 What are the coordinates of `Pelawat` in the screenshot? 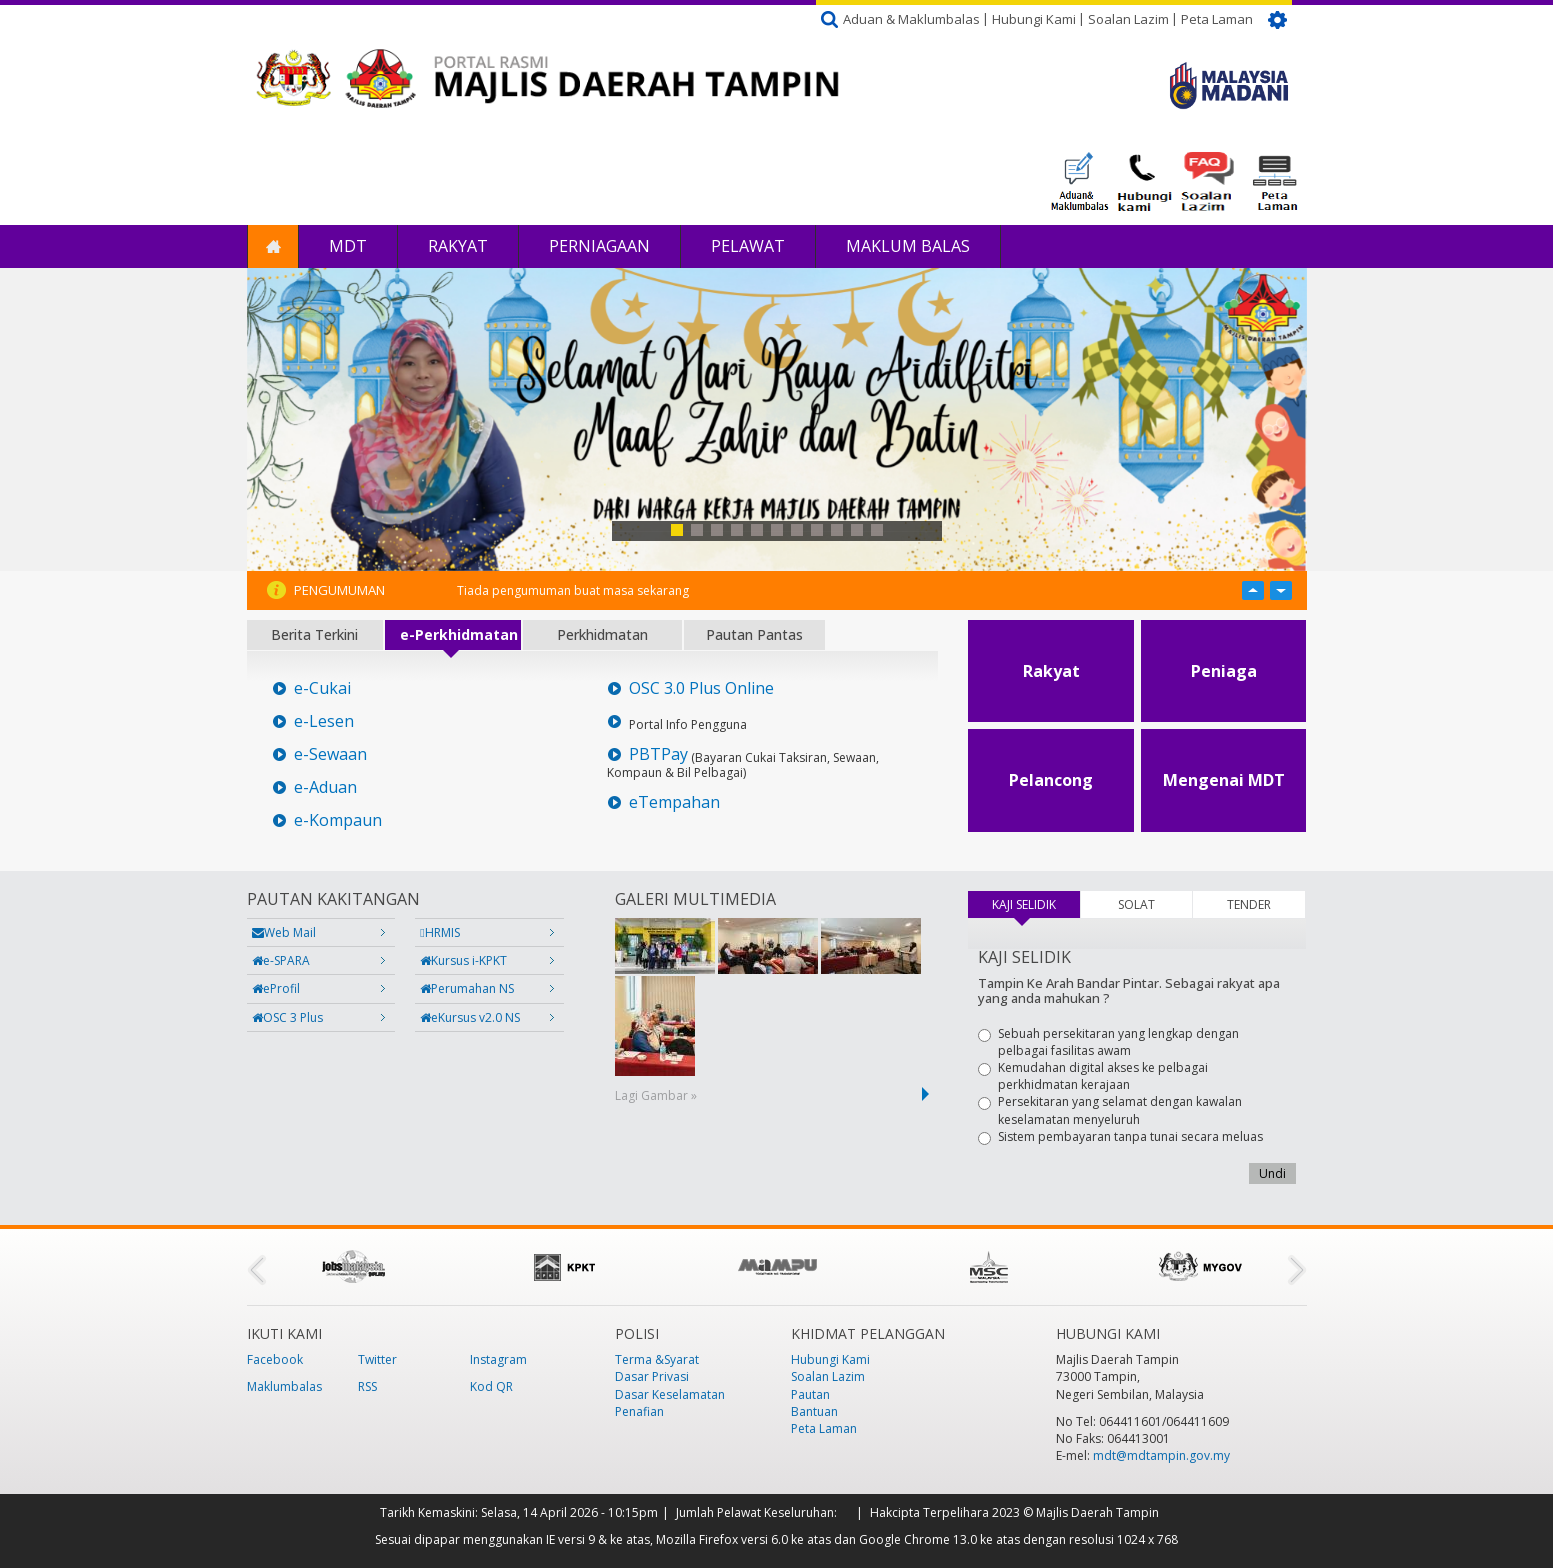 It's located at (748, 246).